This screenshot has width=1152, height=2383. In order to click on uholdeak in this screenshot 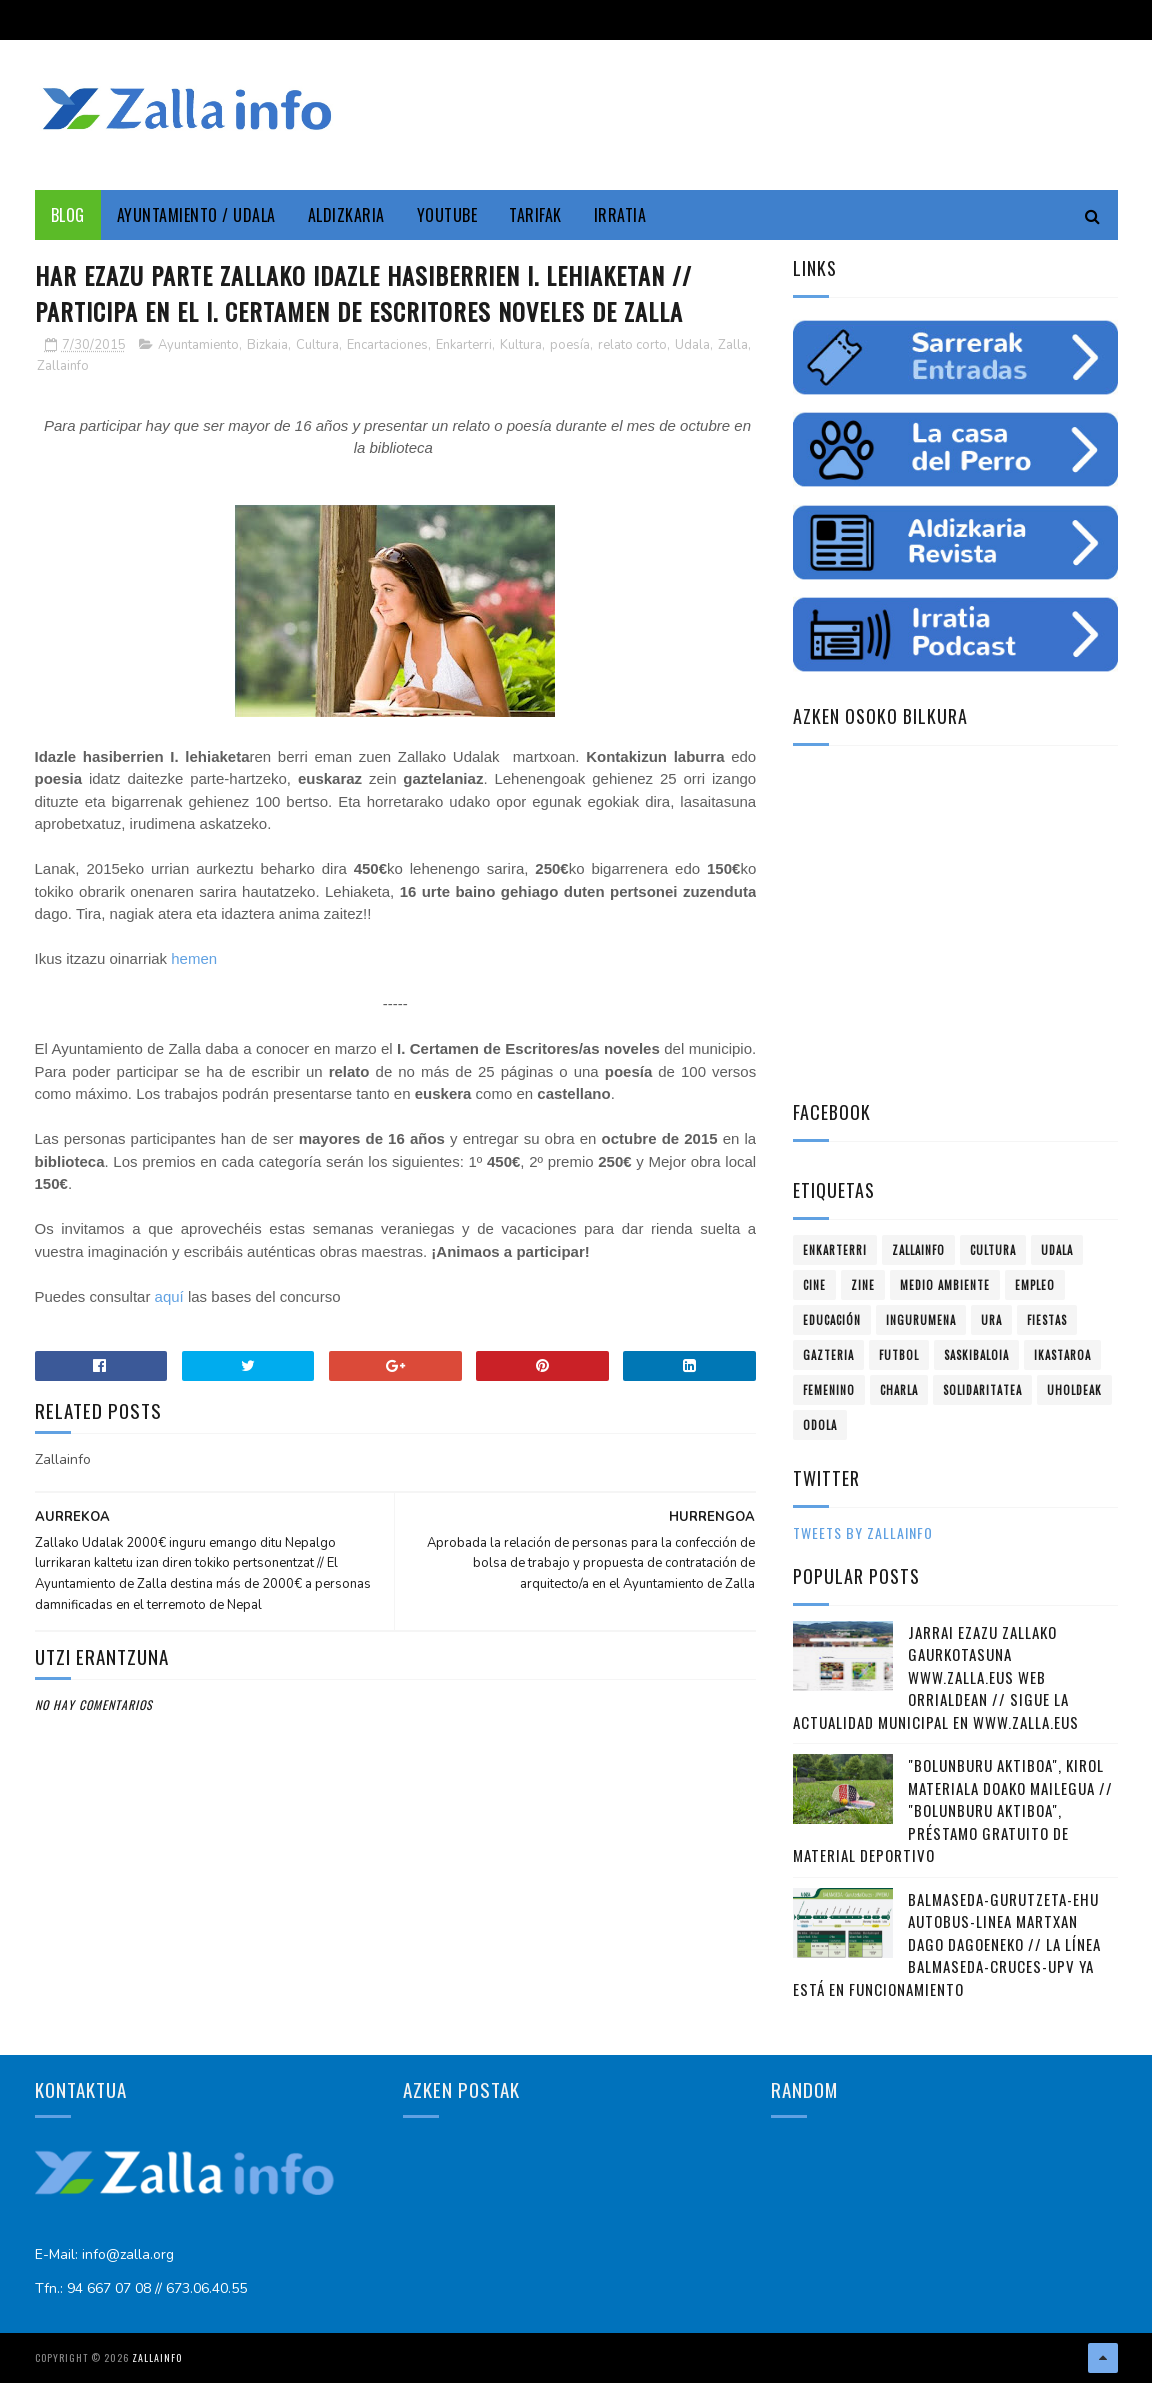, I will do `click(1074, 1390)`.